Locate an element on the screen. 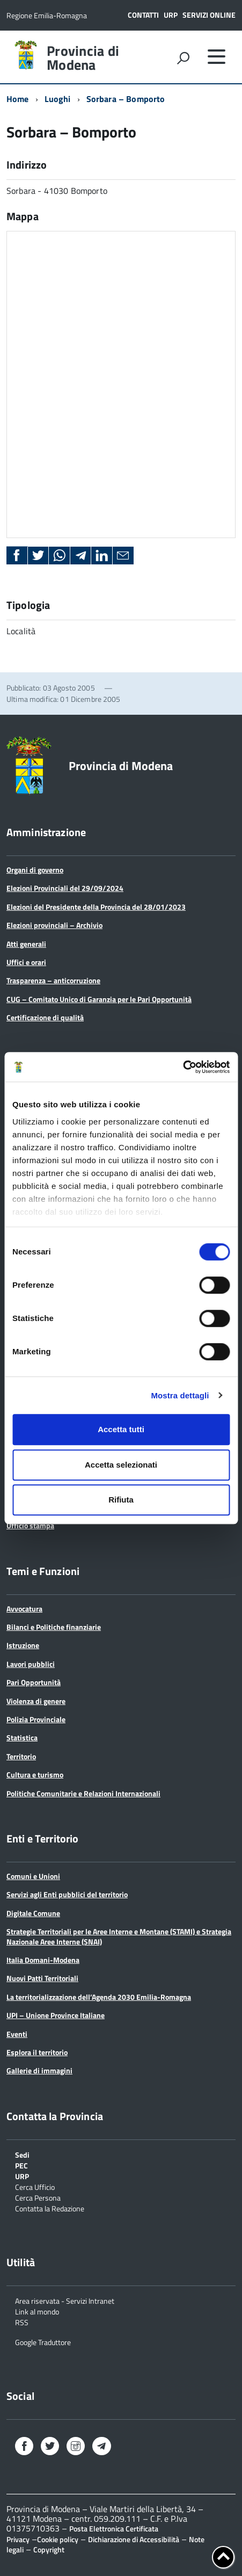 Image resolution: width=242 pixels, height=2576 pixels. [accedi al menu] is located at coordinates (216, 56).